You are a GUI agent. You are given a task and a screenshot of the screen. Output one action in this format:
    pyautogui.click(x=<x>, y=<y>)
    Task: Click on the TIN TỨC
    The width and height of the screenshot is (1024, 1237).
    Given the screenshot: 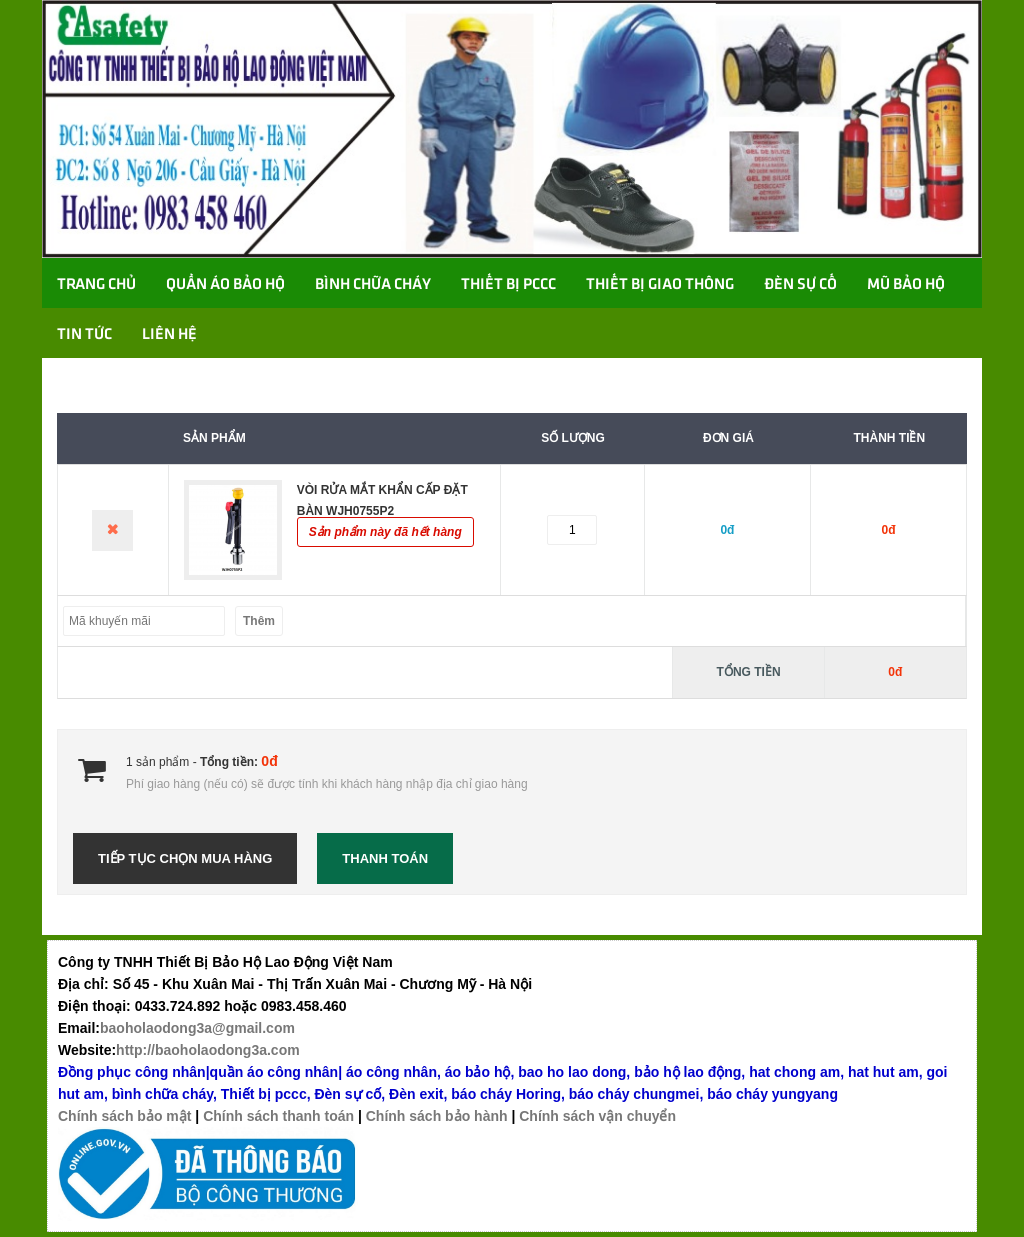 What is the action you would take?
    pyautogui.click(x=84, y=335)
    